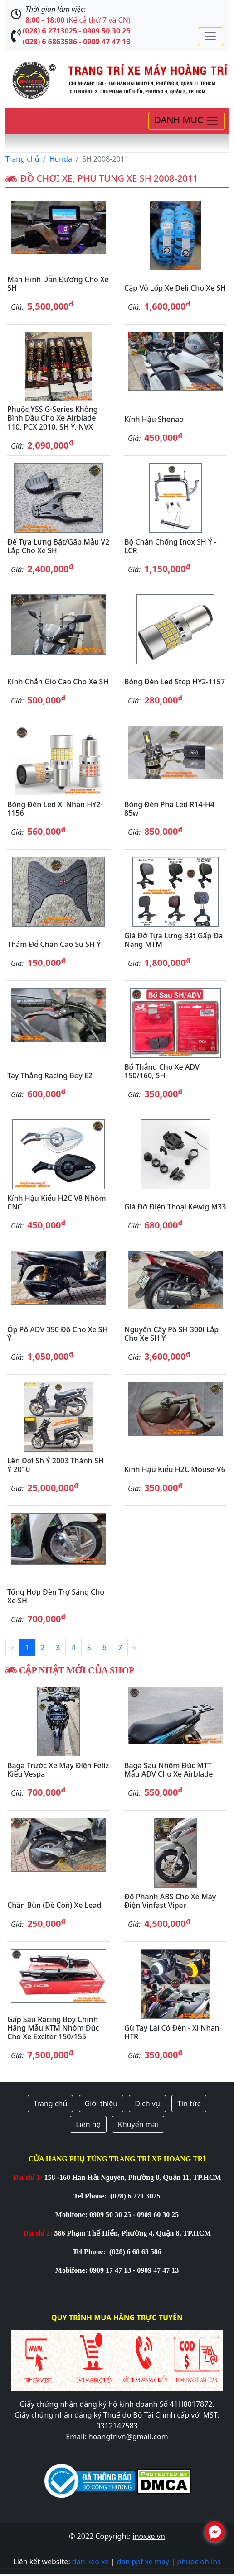 The height and width of the screenshot is (2576, 234). What do you see at coordinates (57, 1333) in the screenshot?
I see `Ốp pô ADV 350 độ cho xe SH Ý` at bounding box center [57, 1333].